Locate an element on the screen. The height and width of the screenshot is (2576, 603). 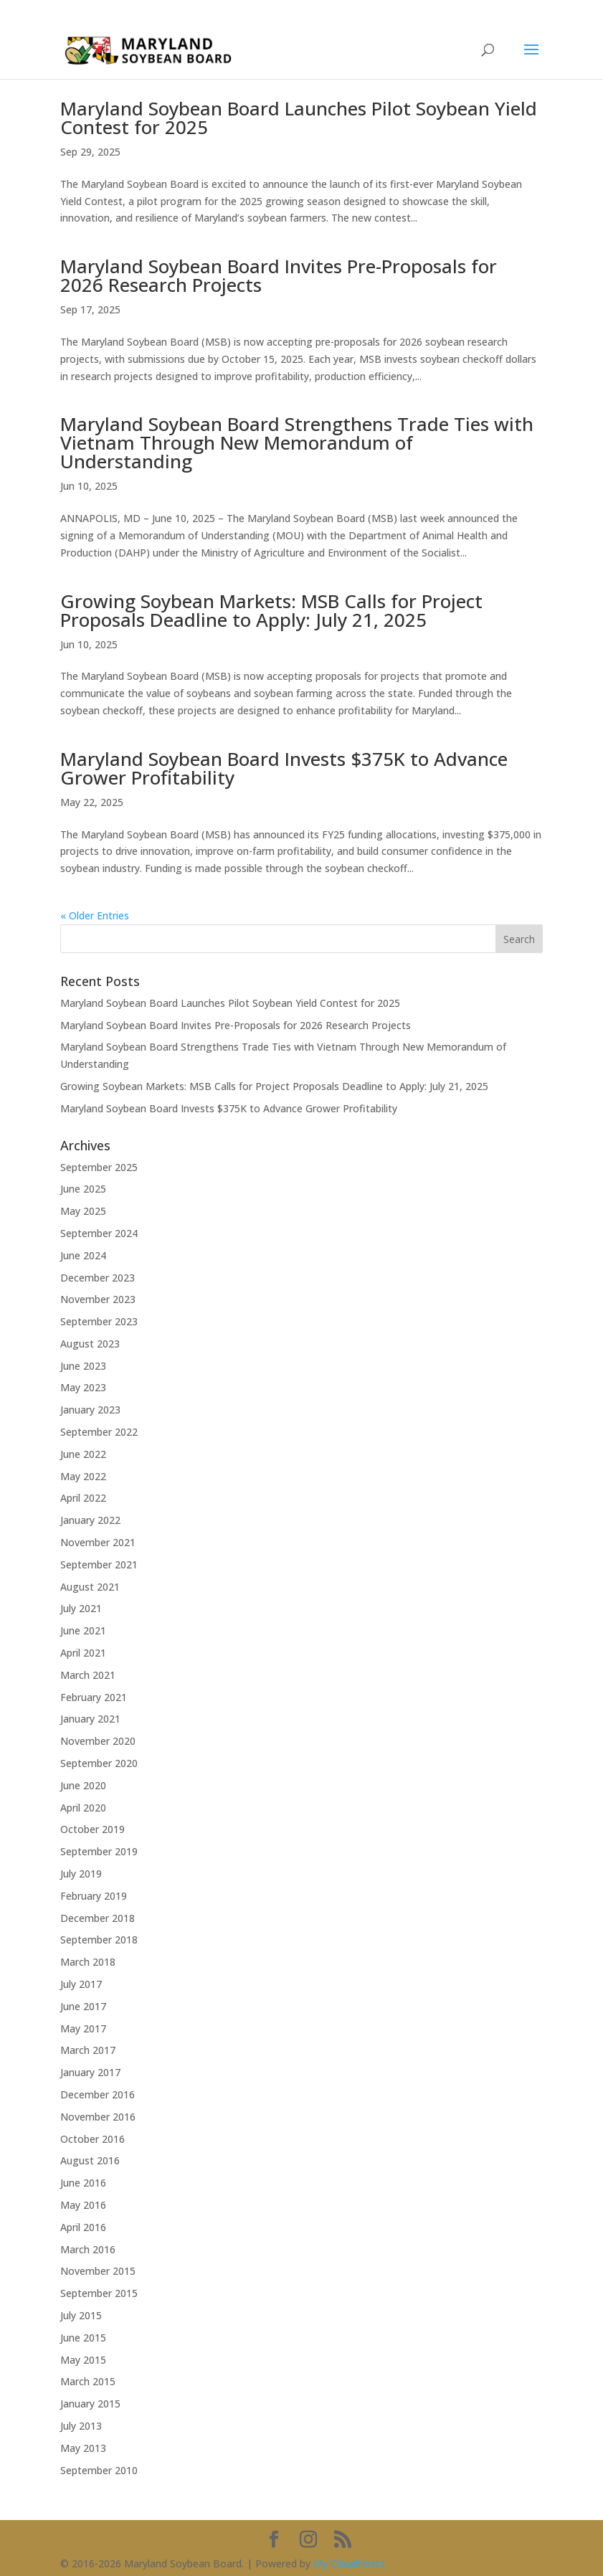
Growing Soybean Markets: MSB Calls for Project Proposals Deadline to Apply: July 21, 2025 is located at coordinates (271, 610).